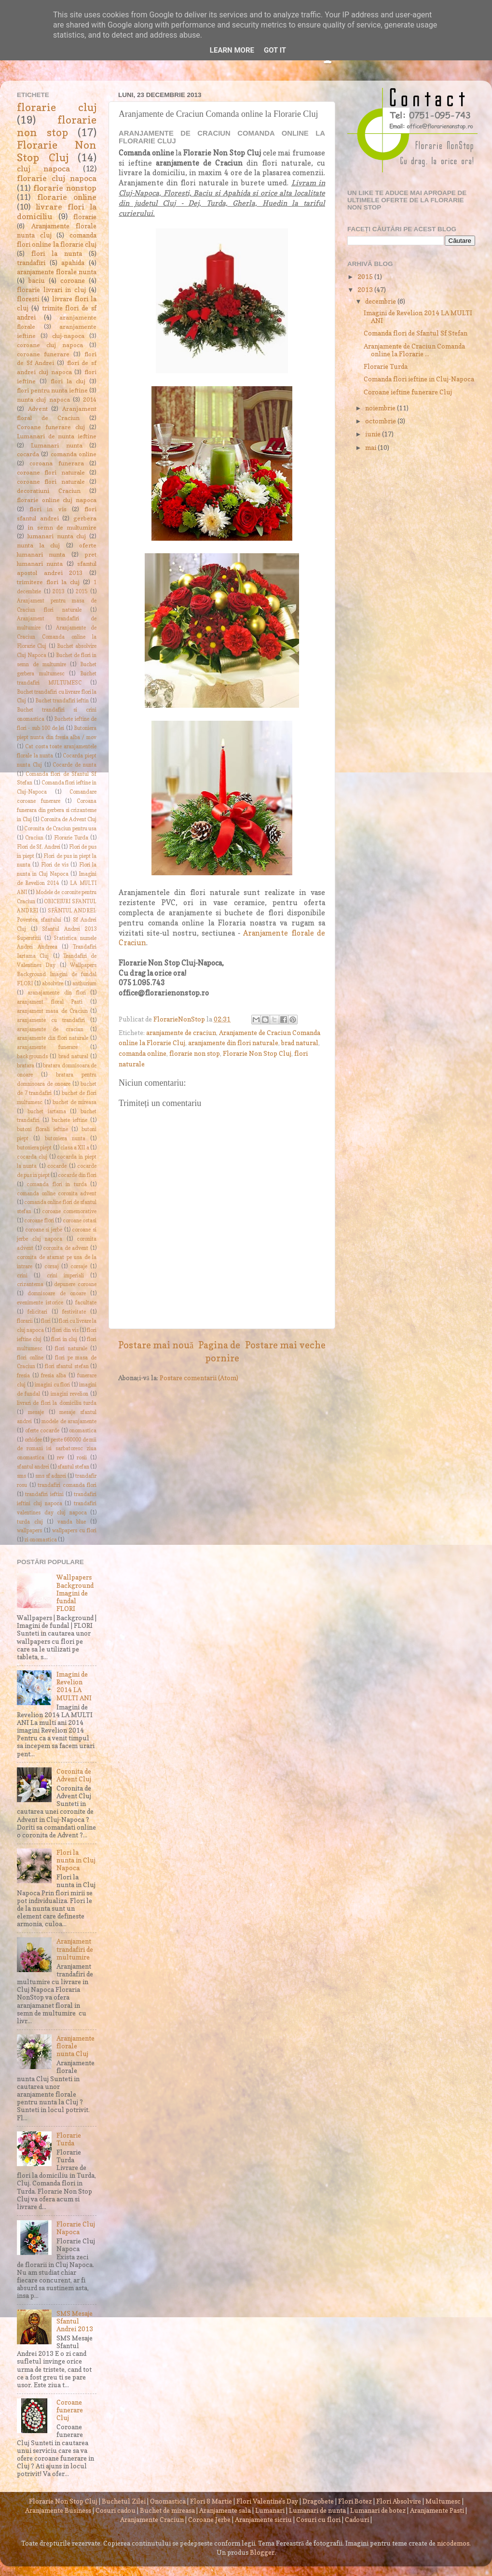 The width and height of the screenshot is (492, 2576). Describe the element at coordinates (49, 1002) in the screenshot. I see `aranjament floral Pasti` at that location.